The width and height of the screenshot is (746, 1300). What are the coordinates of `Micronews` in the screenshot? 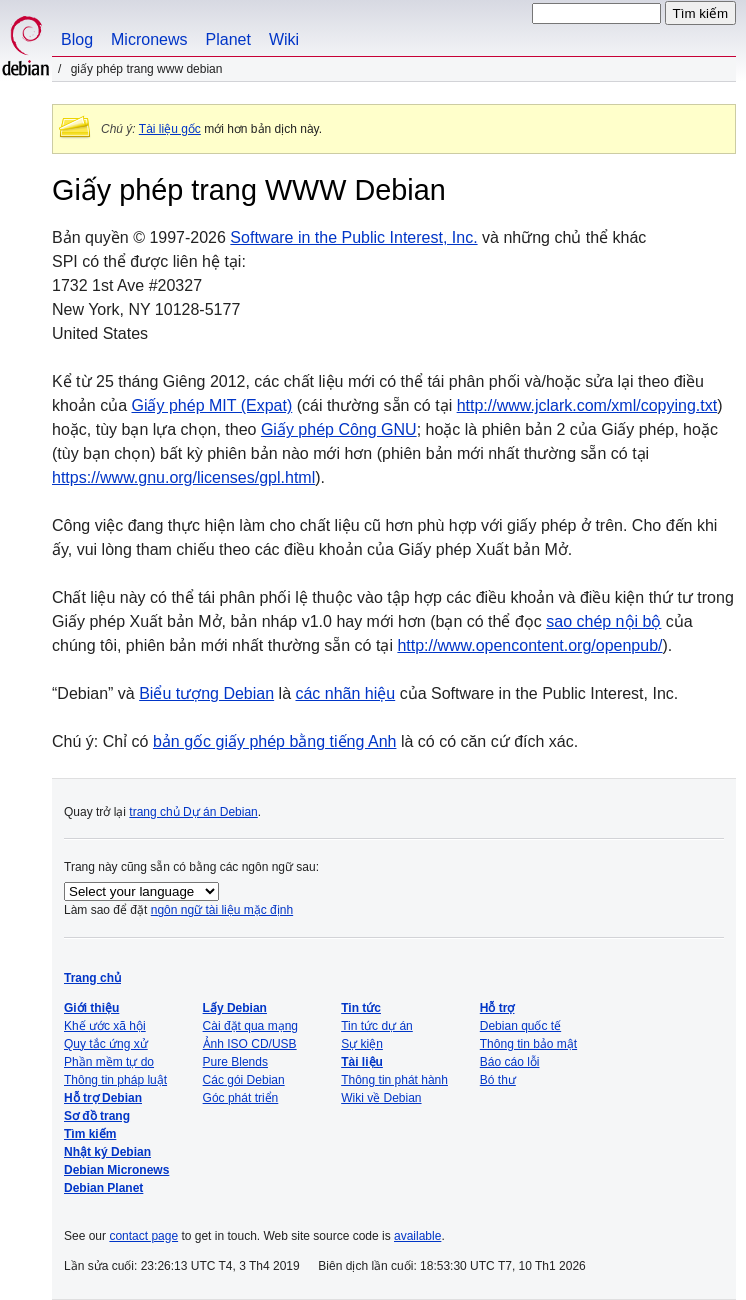 It's located at (149, 39).